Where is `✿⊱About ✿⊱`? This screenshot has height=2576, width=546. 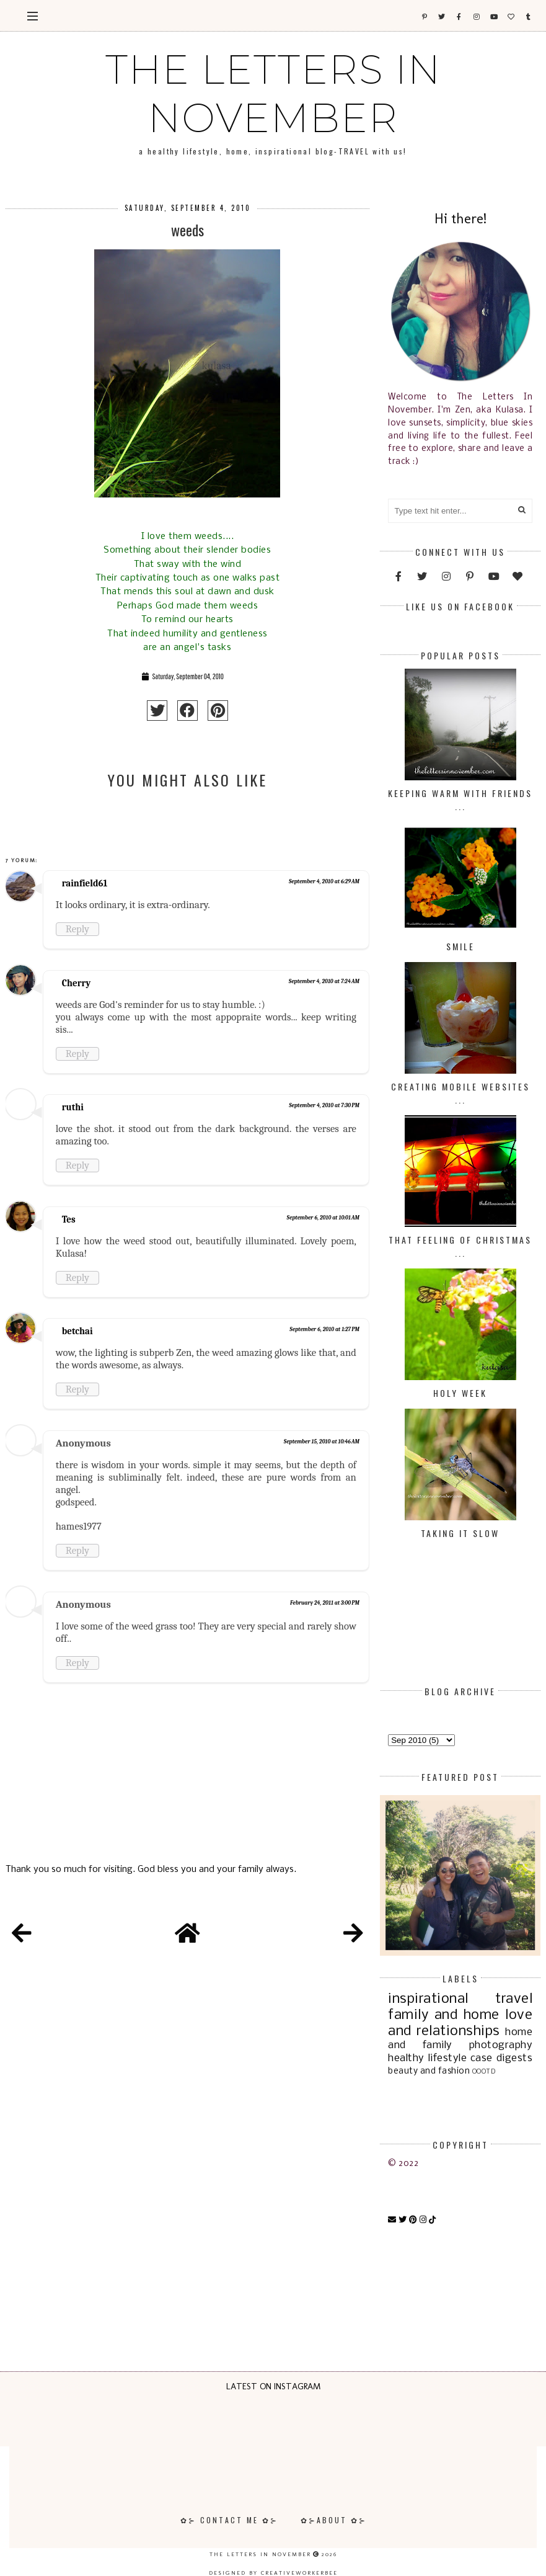 ✿⊱About ✿⊱ is located at coordinates (334, 2520).